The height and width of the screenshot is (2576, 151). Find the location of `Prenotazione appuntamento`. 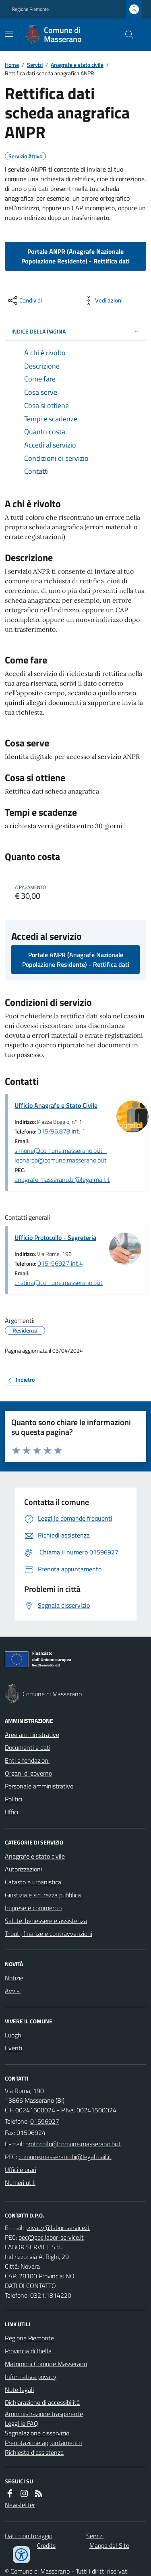

Prenotazione appuntamento is located at coordinates (43, 2443).